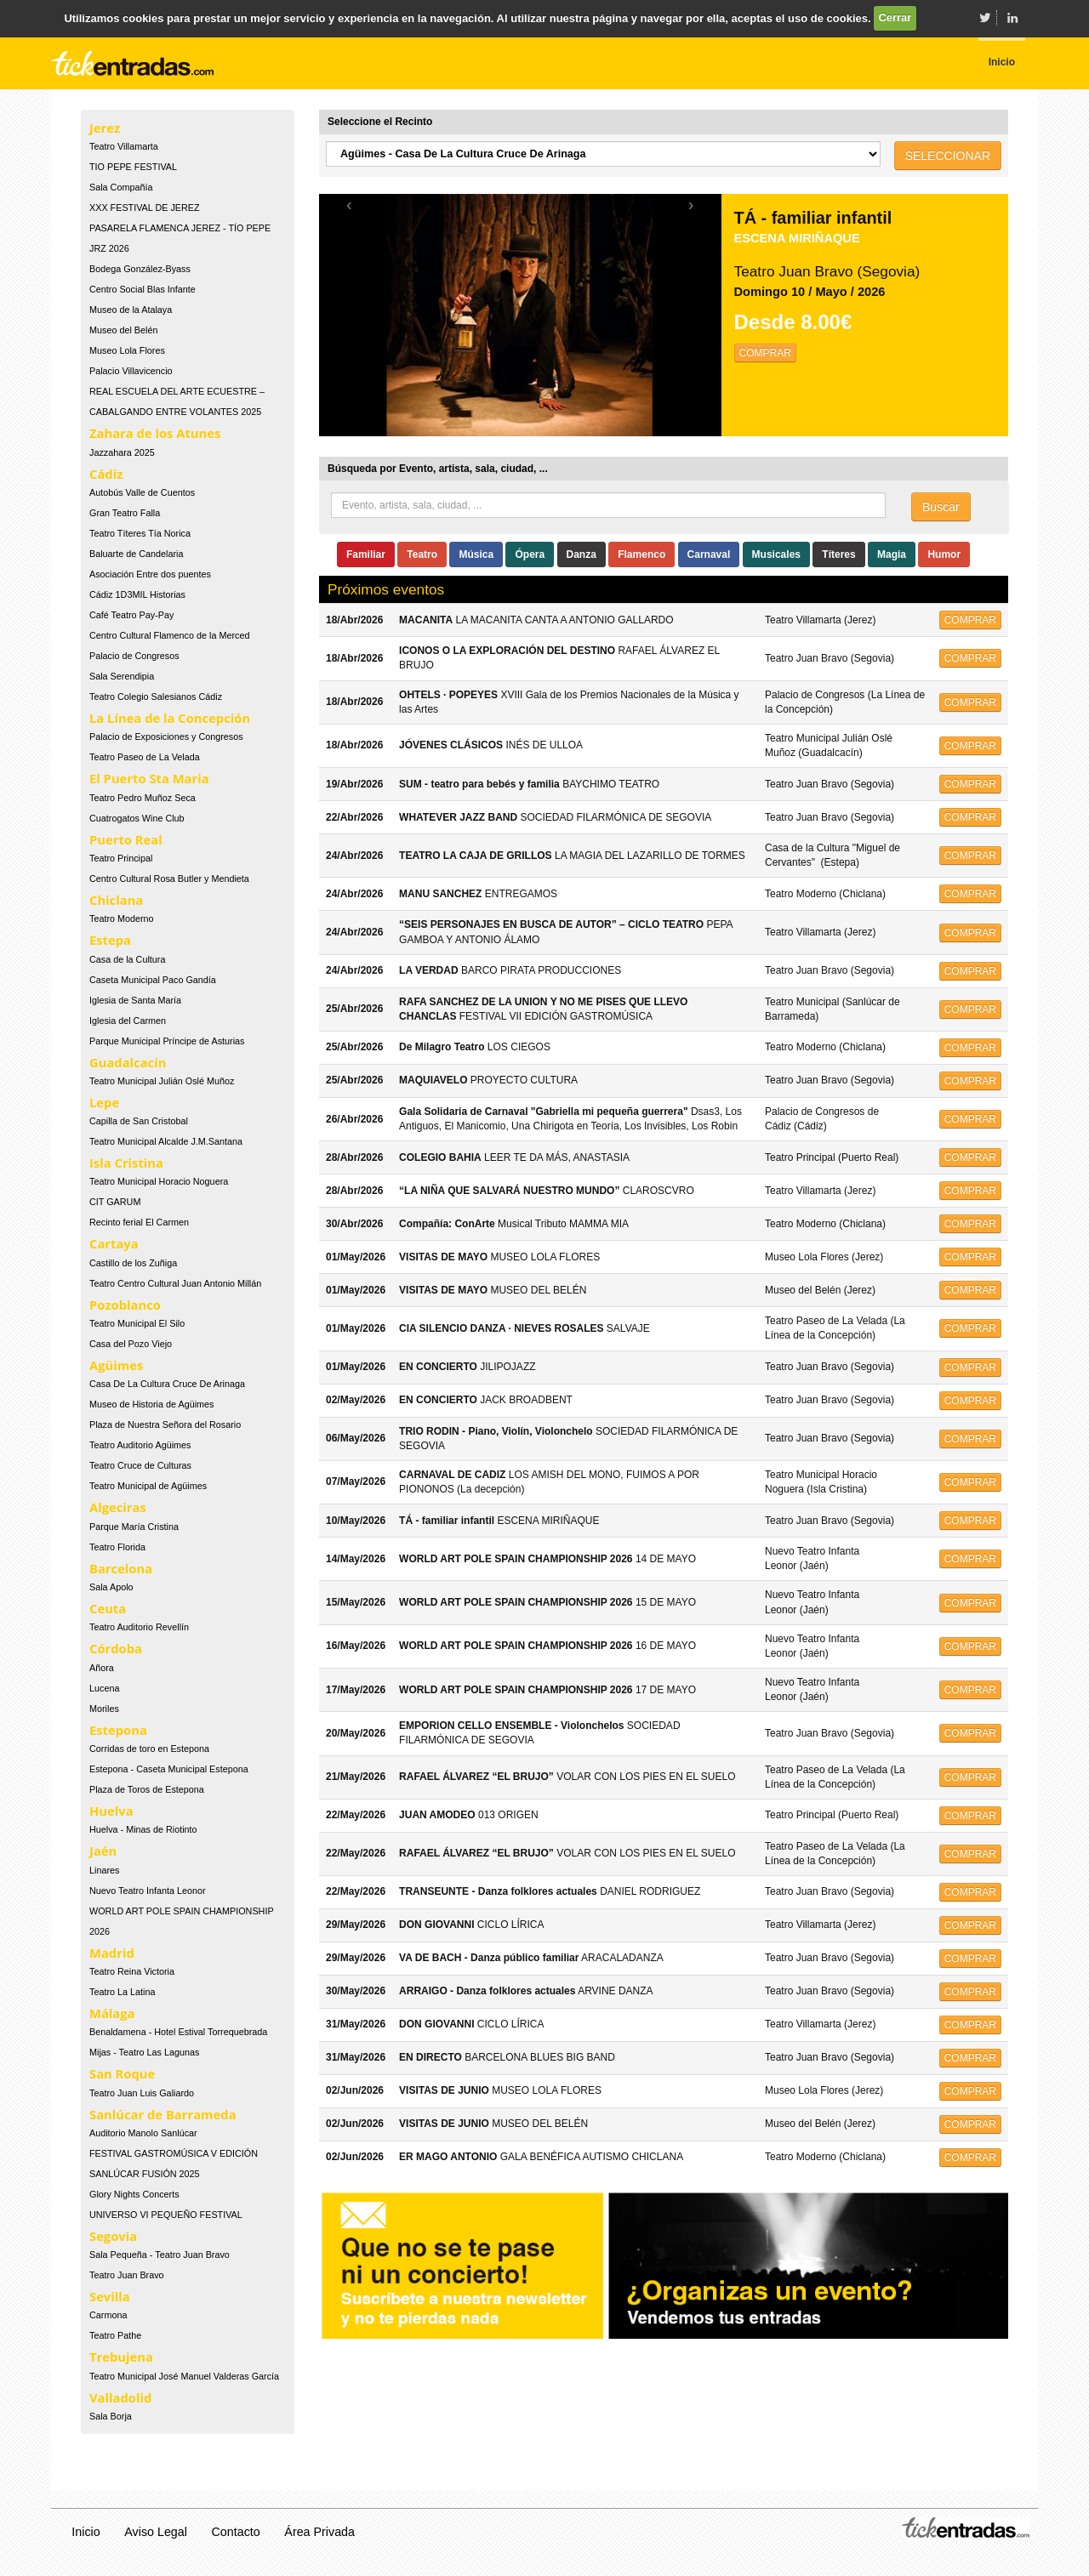 The width and height of the screenshot is (1089, 2576). Describe the element at coordinates (167, 1384) in the screenshot. I see `Casa De La Cultura Cruce De Arinaga` at that location.